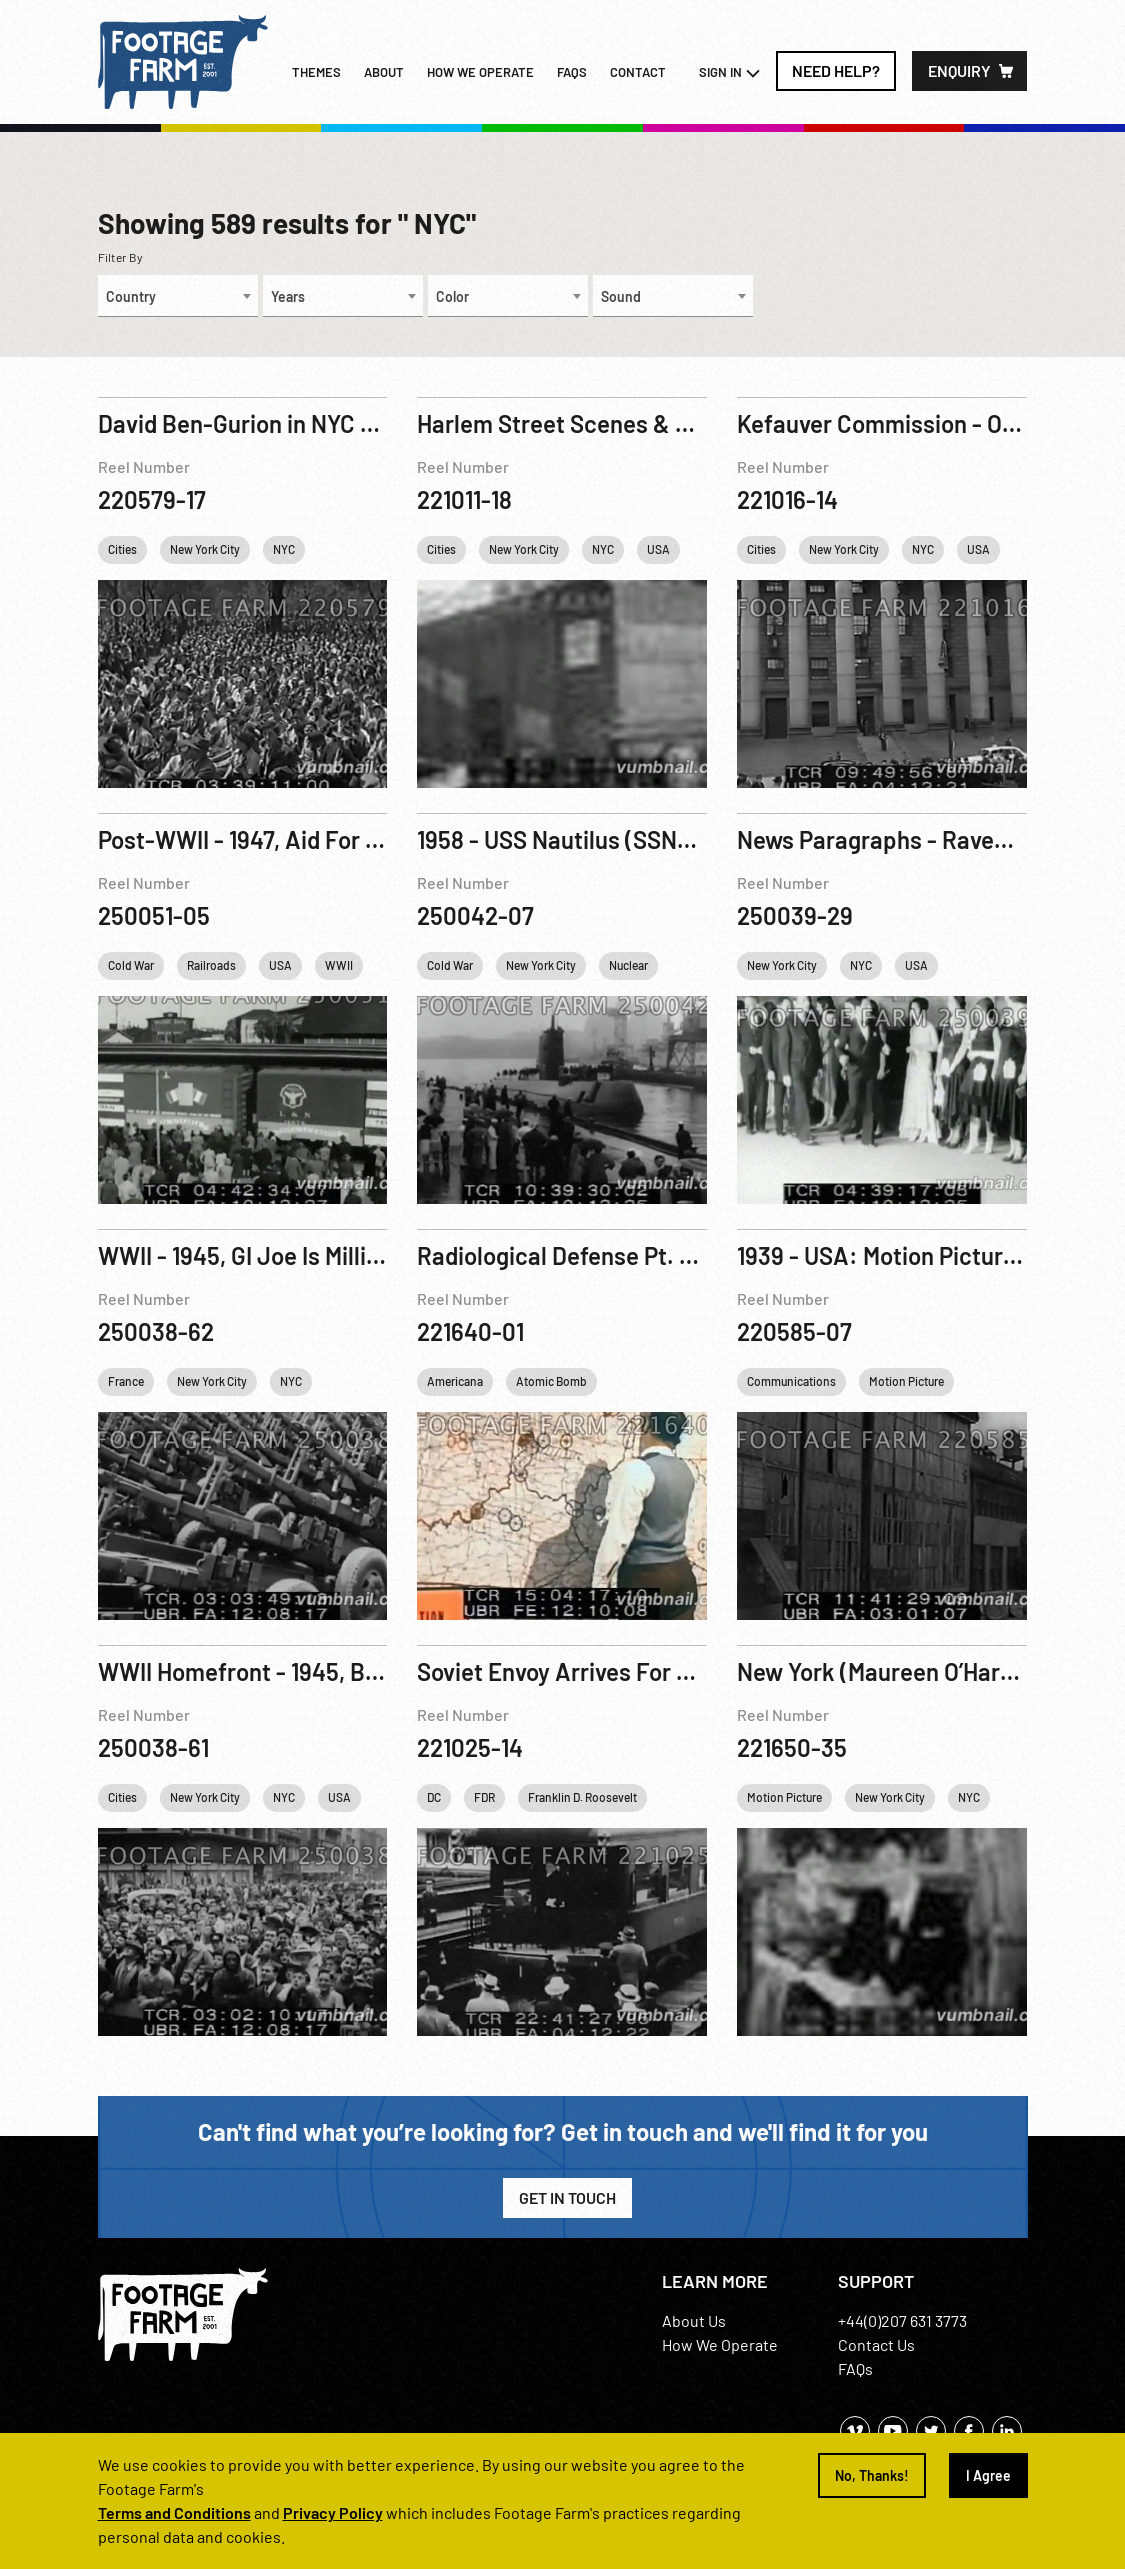 The width and height of the screenshot is (1125, 2569). I want to click on NYC, so click(284, 549).